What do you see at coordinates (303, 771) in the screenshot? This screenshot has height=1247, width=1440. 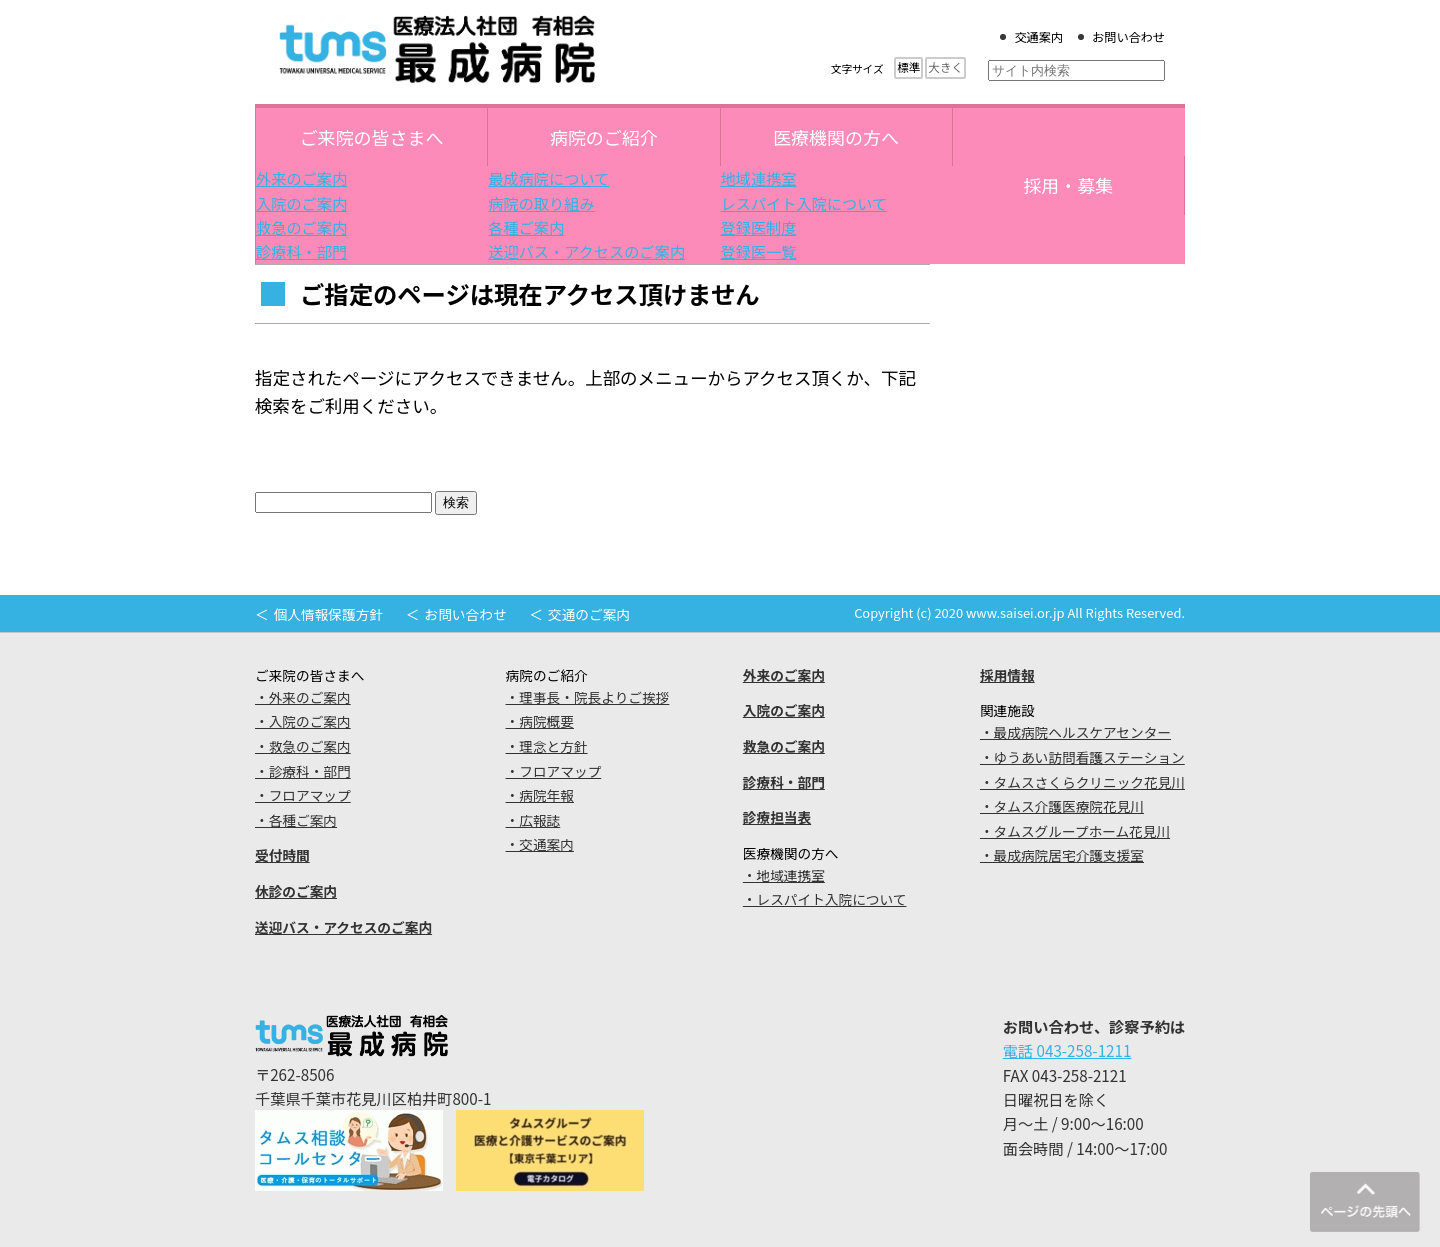 I see `・診療科・部門` at bounding box center [303, 771].